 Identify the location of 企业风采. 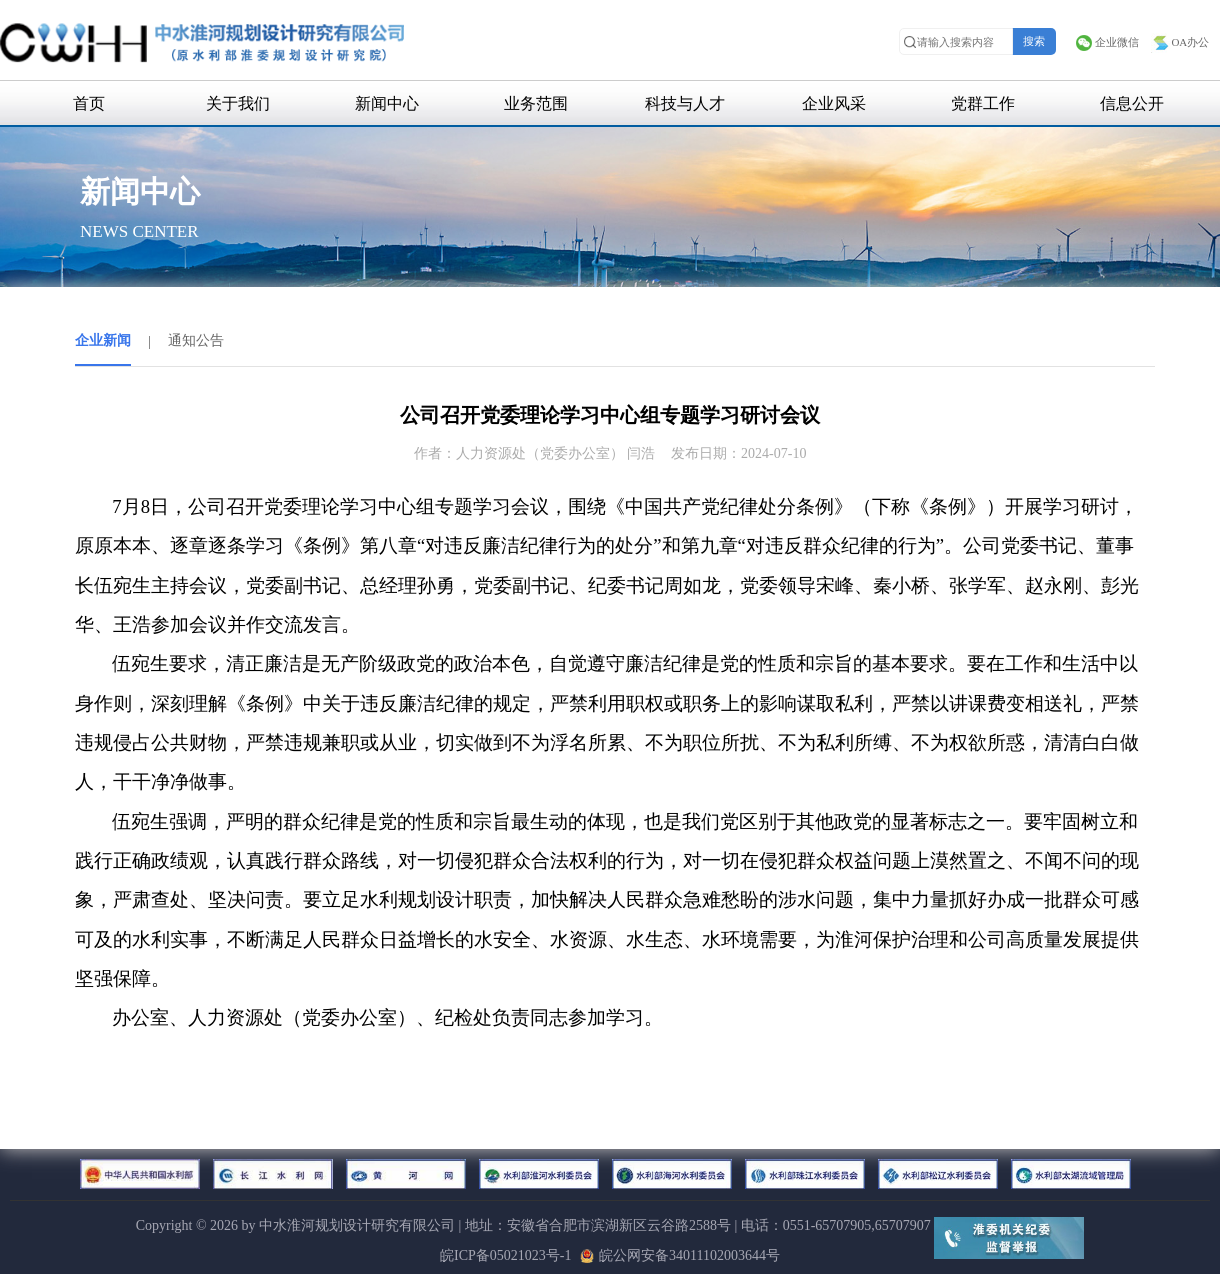
(834, 103).